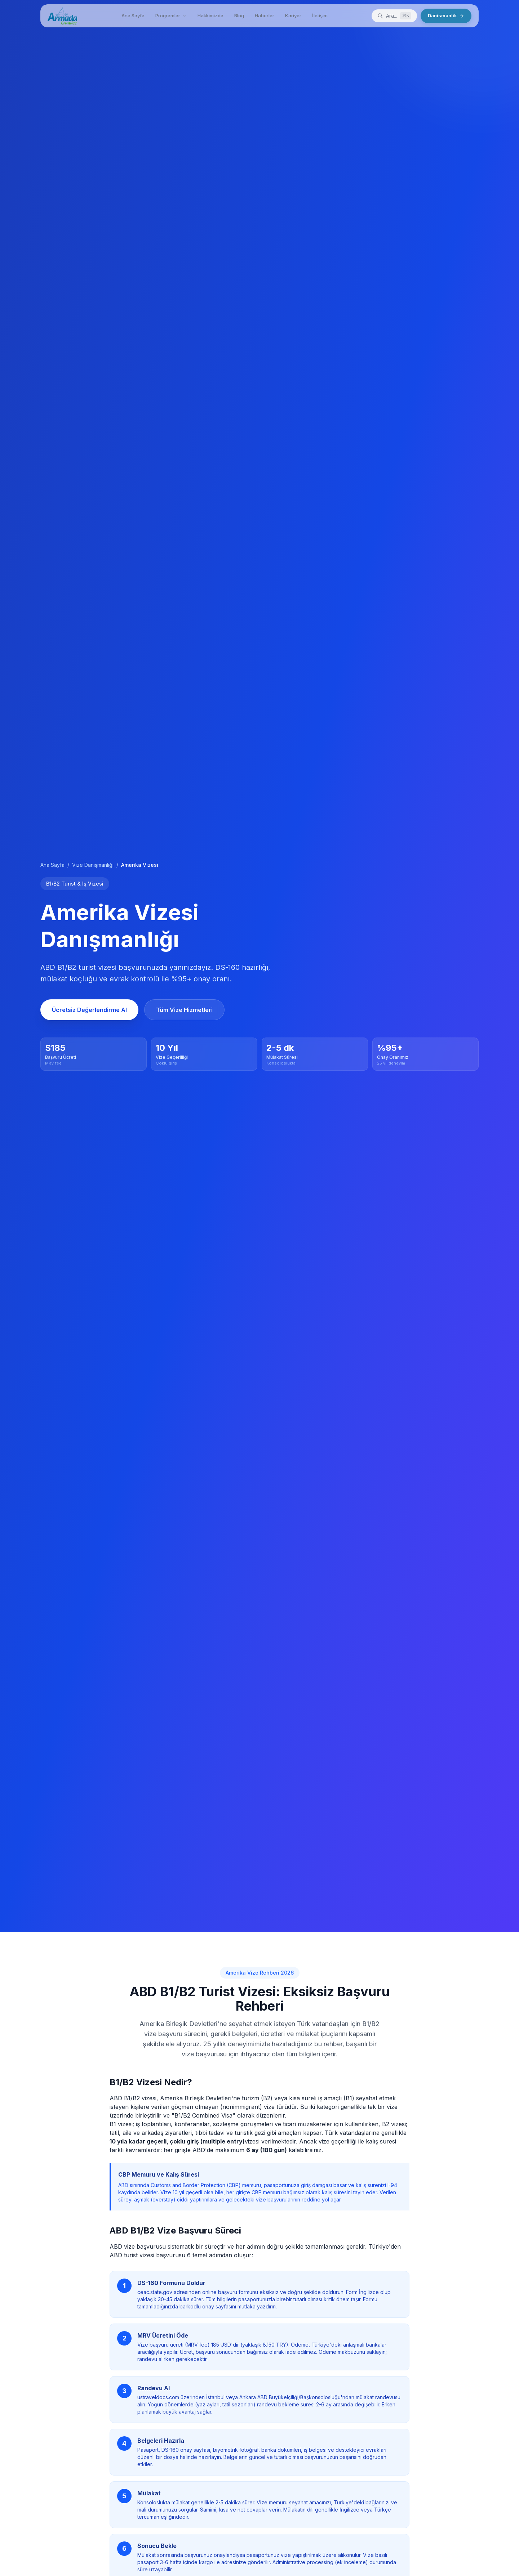  What do you see at coordinates (264, 15) in the screenshot?
I see `Haberler` at bounding box center [264, 15].